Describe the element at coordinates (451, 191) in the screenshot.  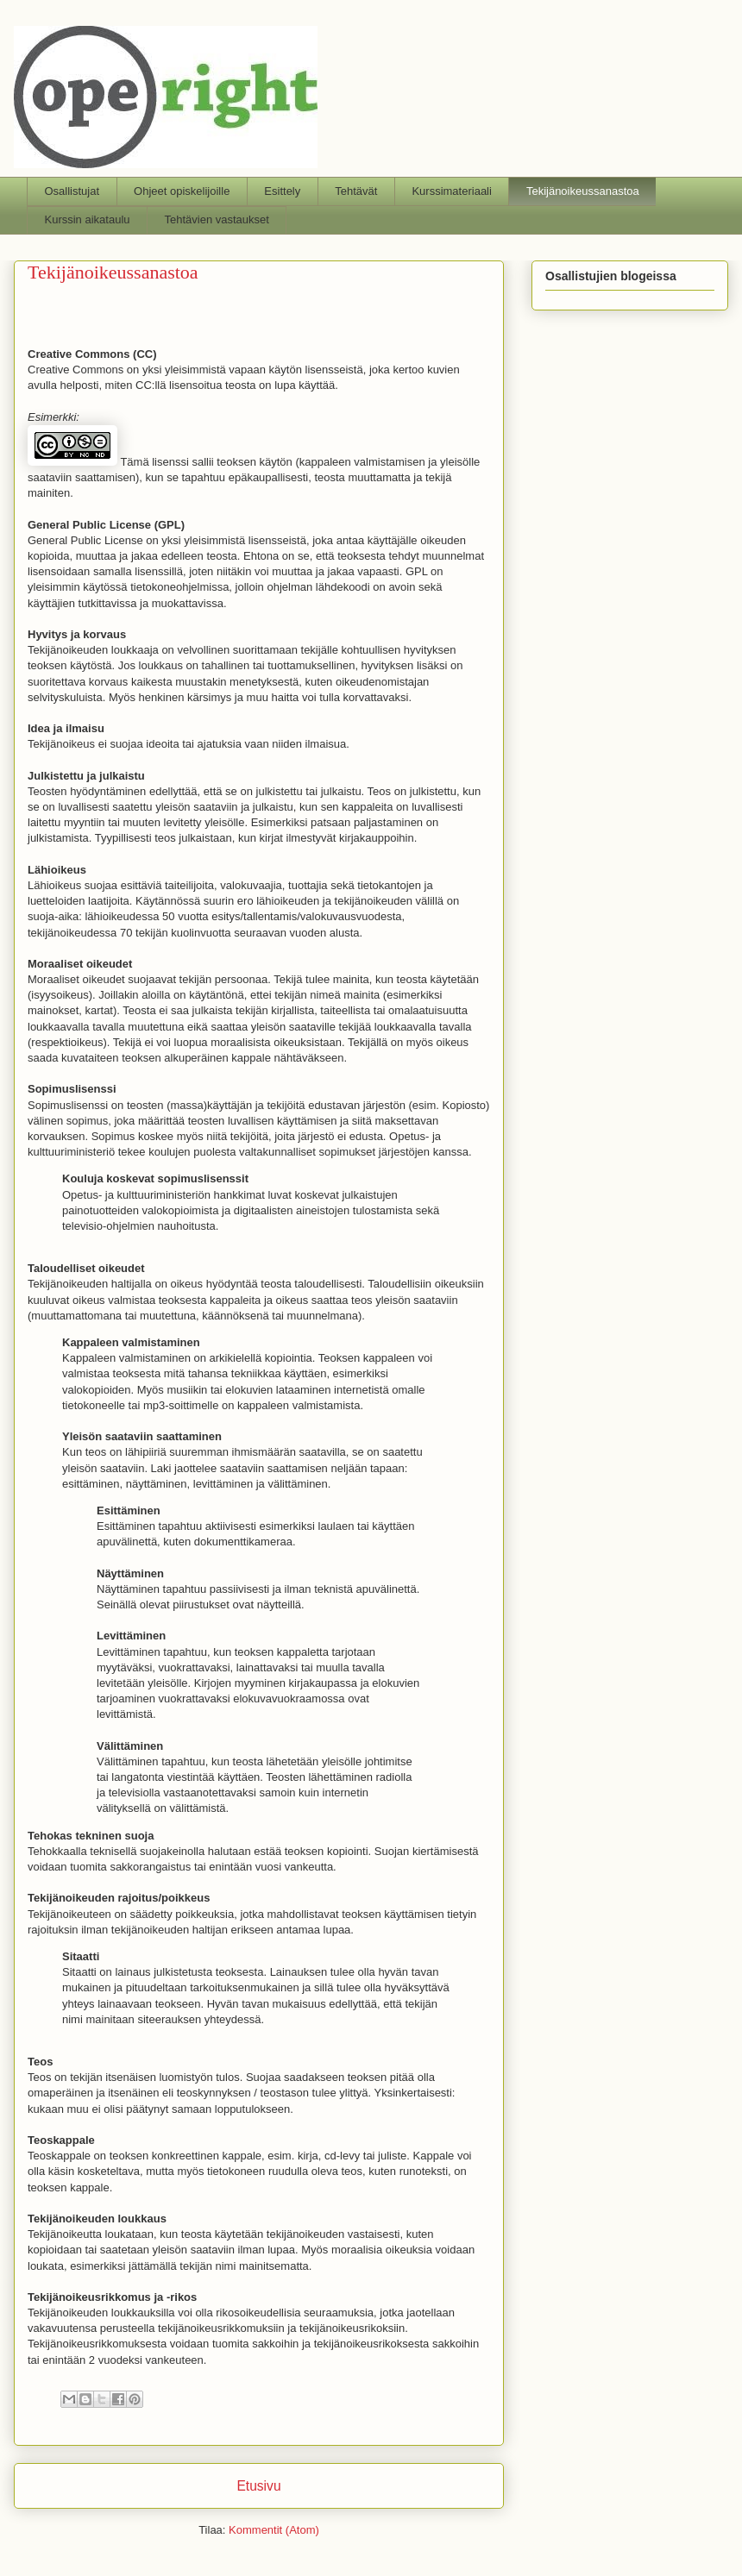
I see `Kurssimateriaali` at that location.